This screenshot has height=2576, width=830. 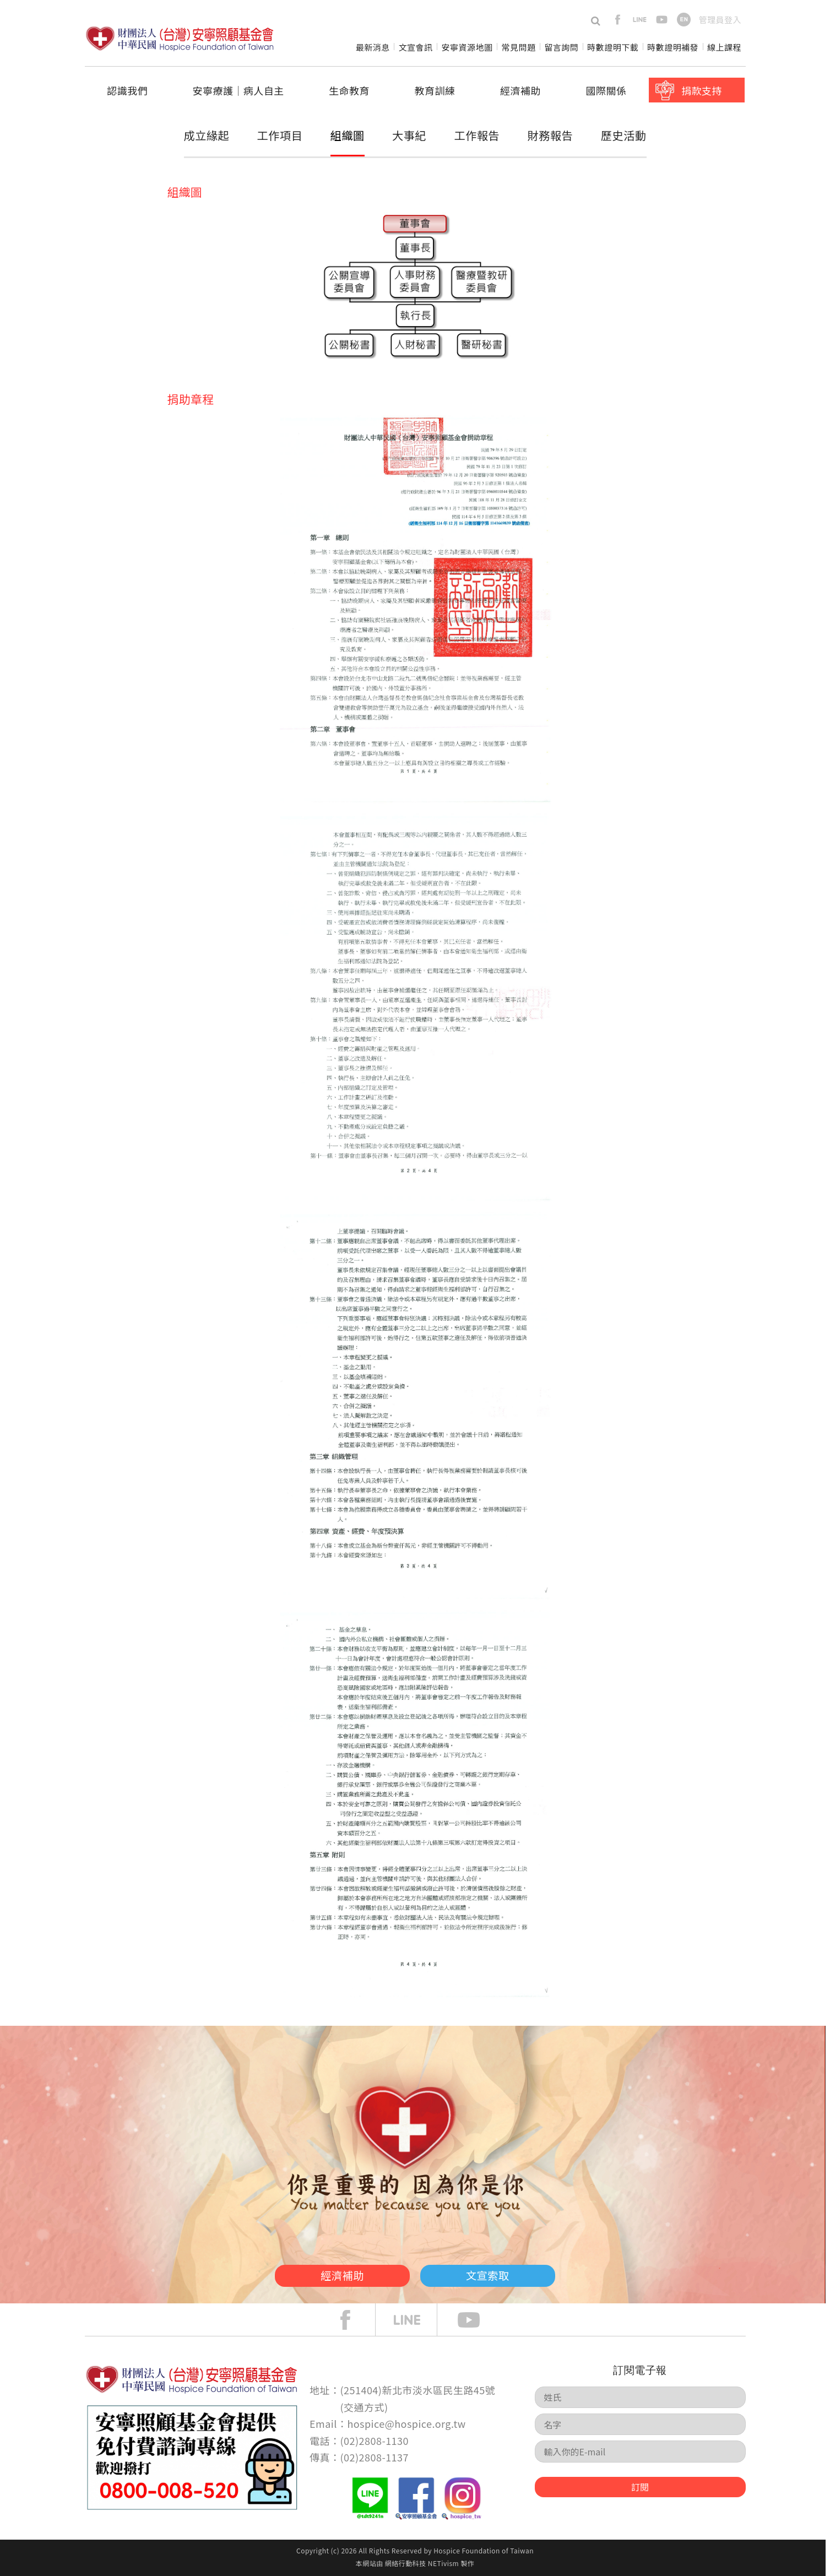 What do you see at coordinates (238, 90) in the screenshot?
I see `安寧療護│病人自主` at bounding box center [238, 90].